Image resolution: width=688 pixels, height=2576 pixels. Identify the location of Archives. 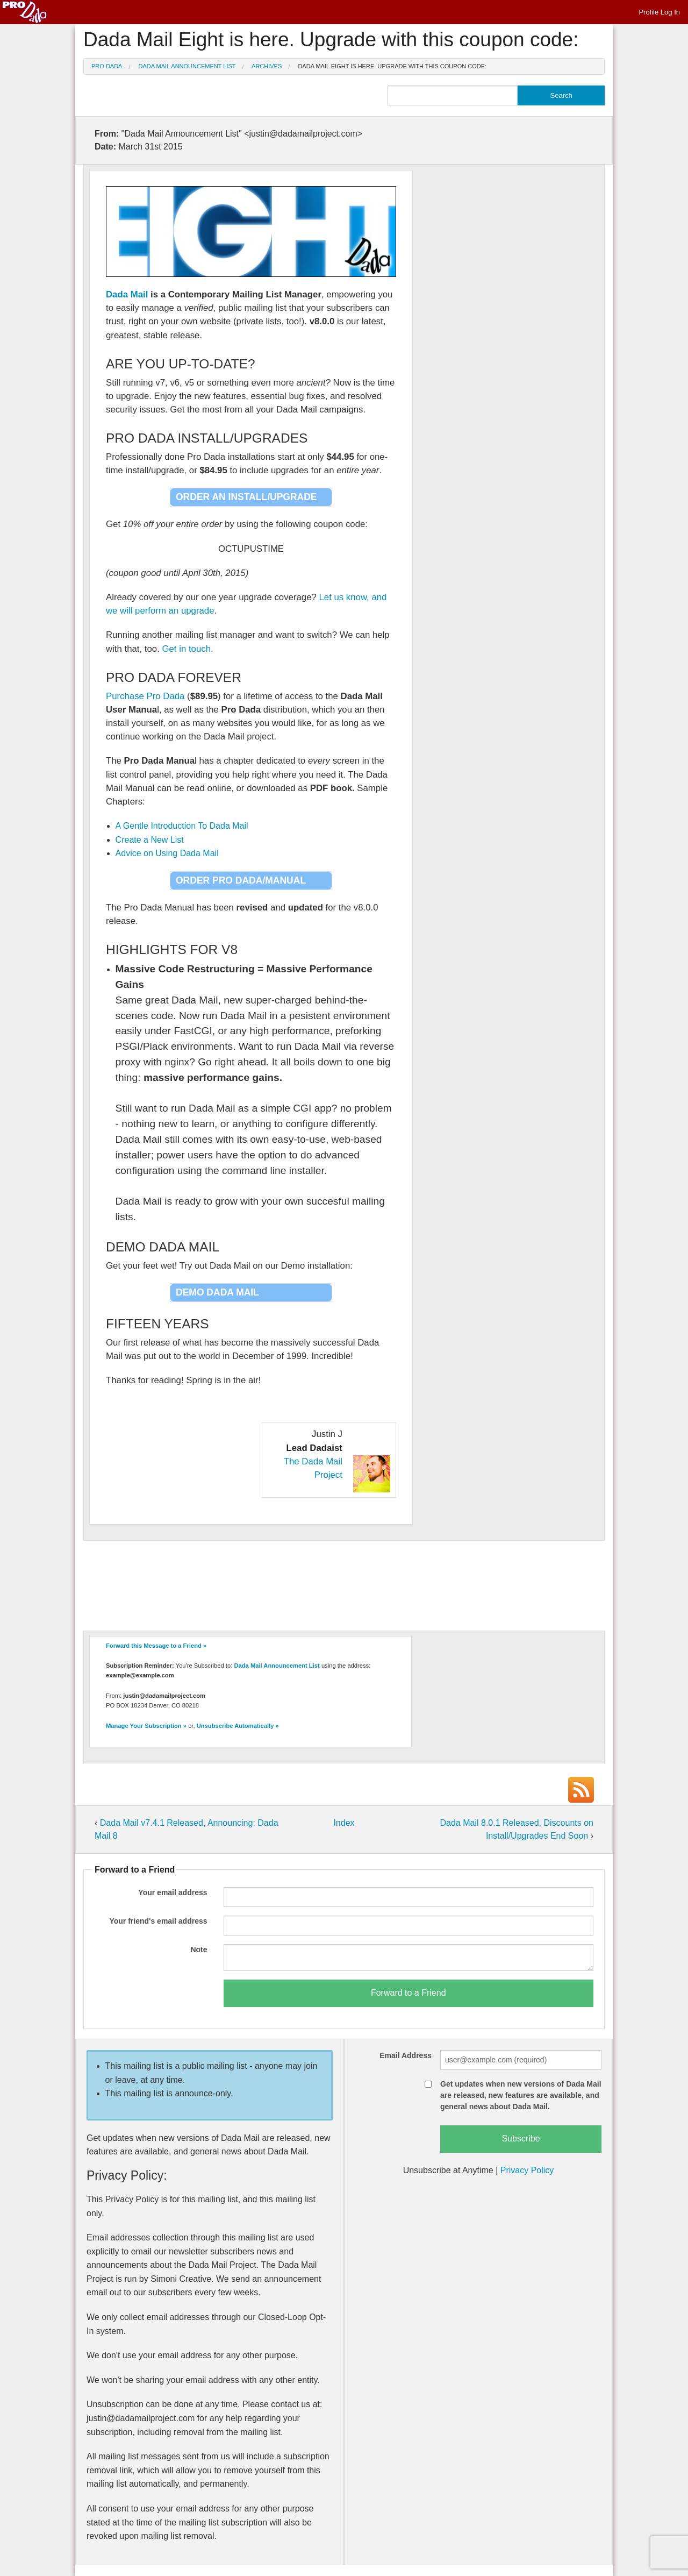
(267, 66).